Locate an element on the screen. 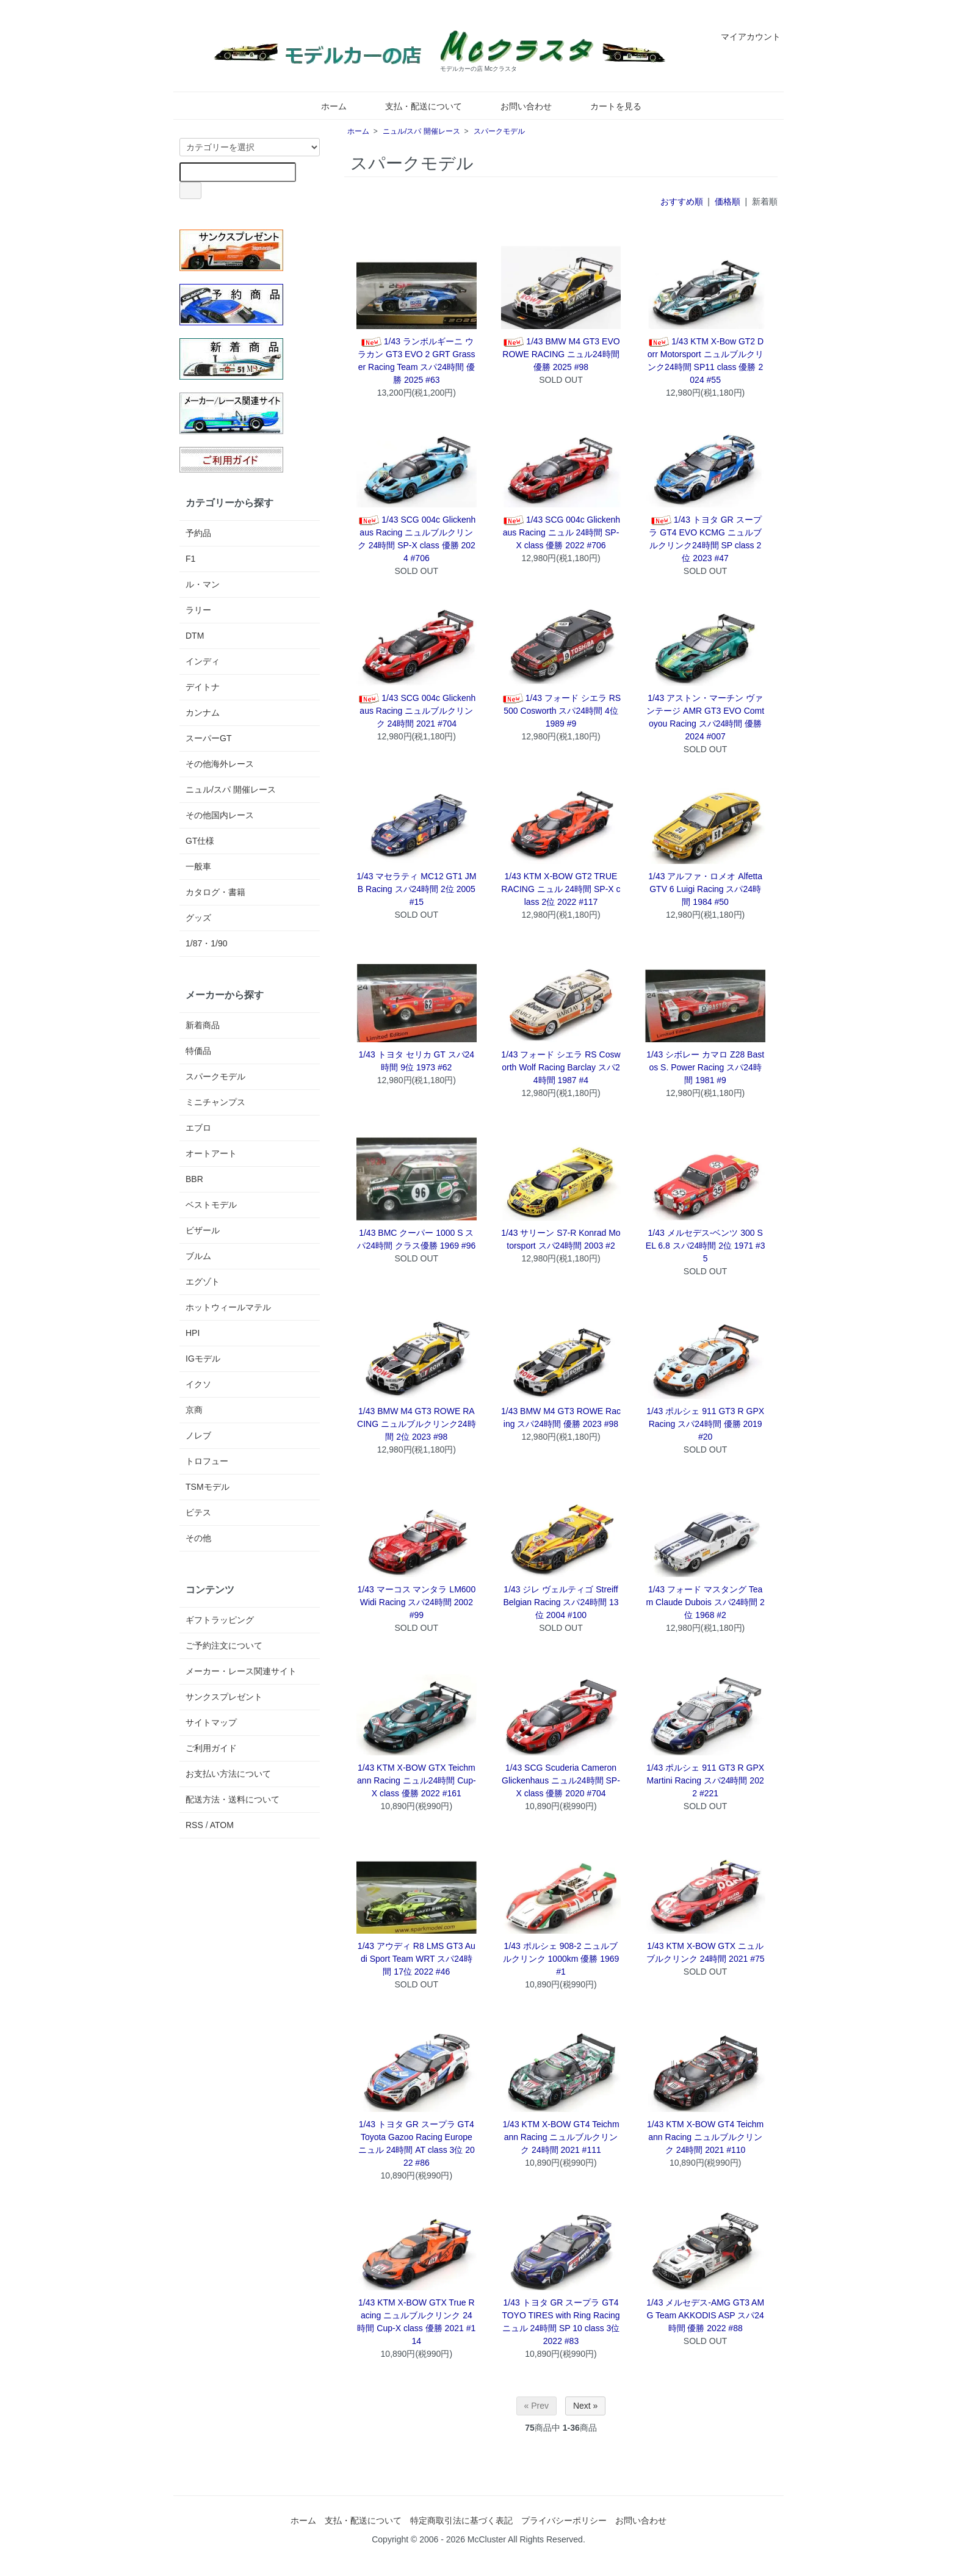  プライバシーポリシー is located at coordinates (564, 2520).